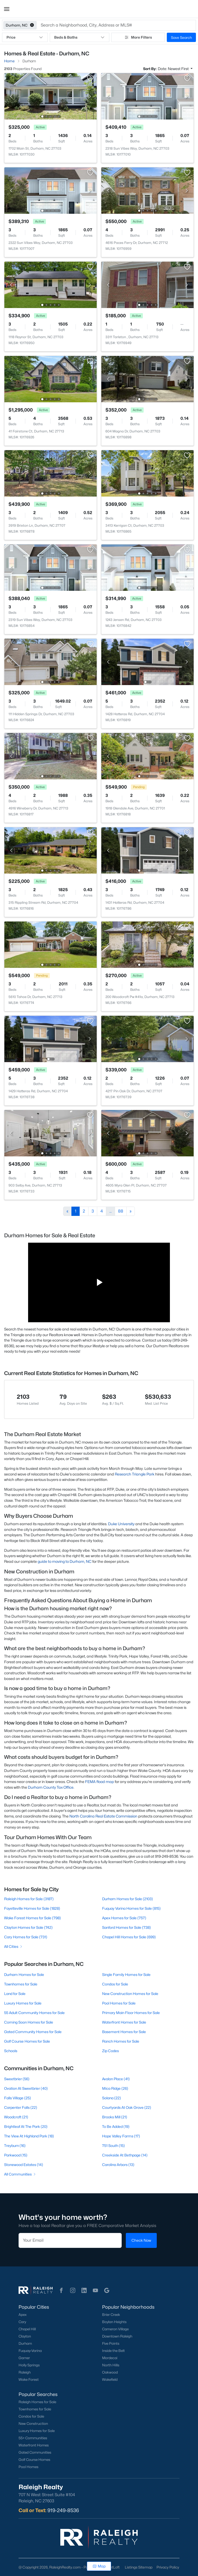  What do you see at coordinates (29, 1899) in the screenshot?
I see `Raleigh Homes for Sale (3187)` at bounding box center [29, 1899].